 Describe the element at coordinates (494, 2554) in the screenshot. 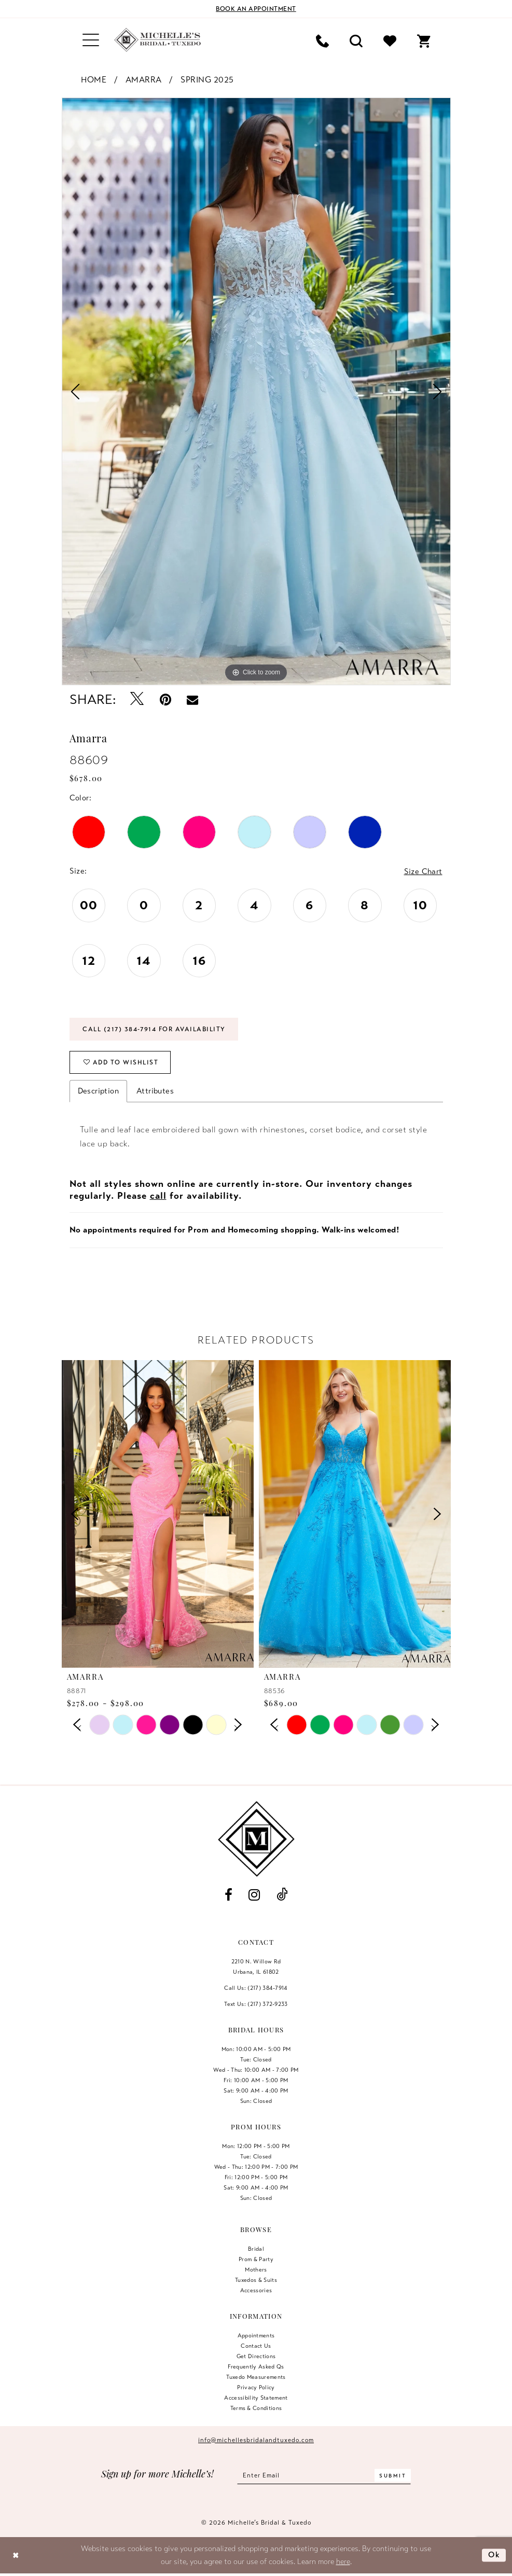

I see `Ok [Submit Dialog]` at that location.